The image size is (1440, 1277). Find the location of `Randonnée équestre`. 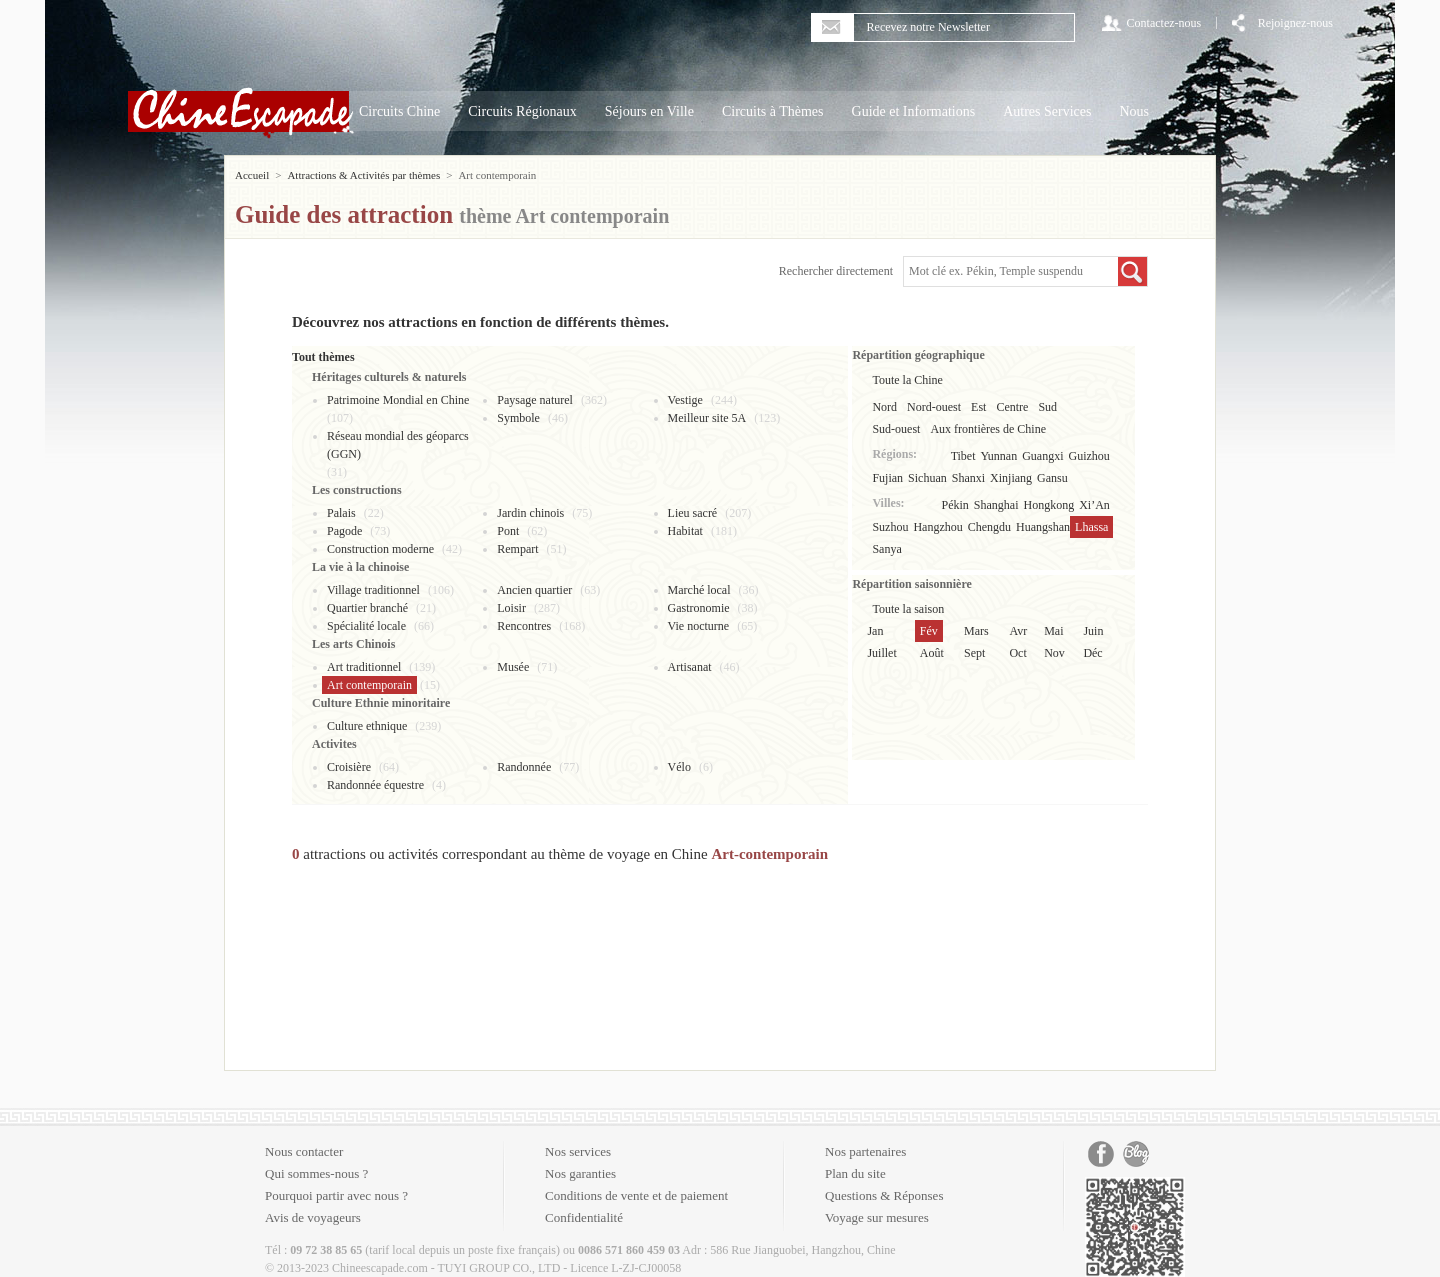

Randonnée équestre is located at coordinates (375, 785).